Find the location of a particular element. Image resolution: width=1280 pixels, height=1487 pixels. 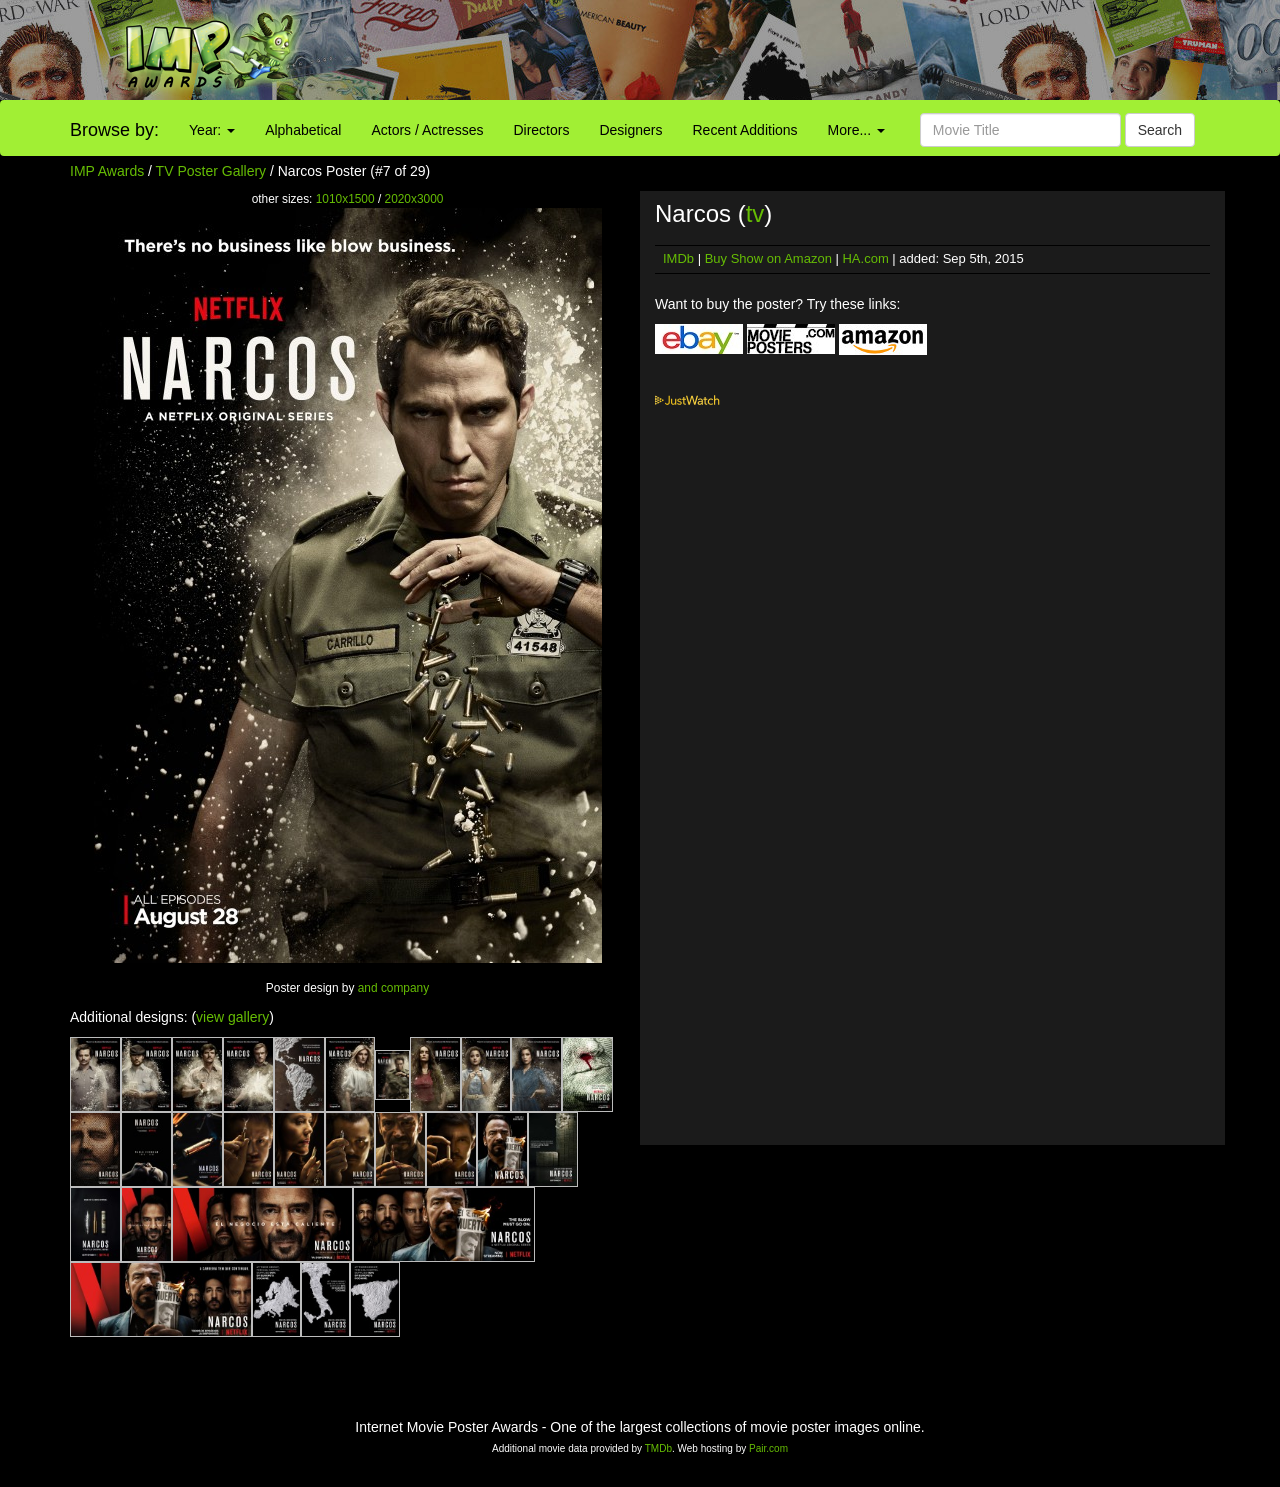

HA.com is located at coordinates (865, 258).